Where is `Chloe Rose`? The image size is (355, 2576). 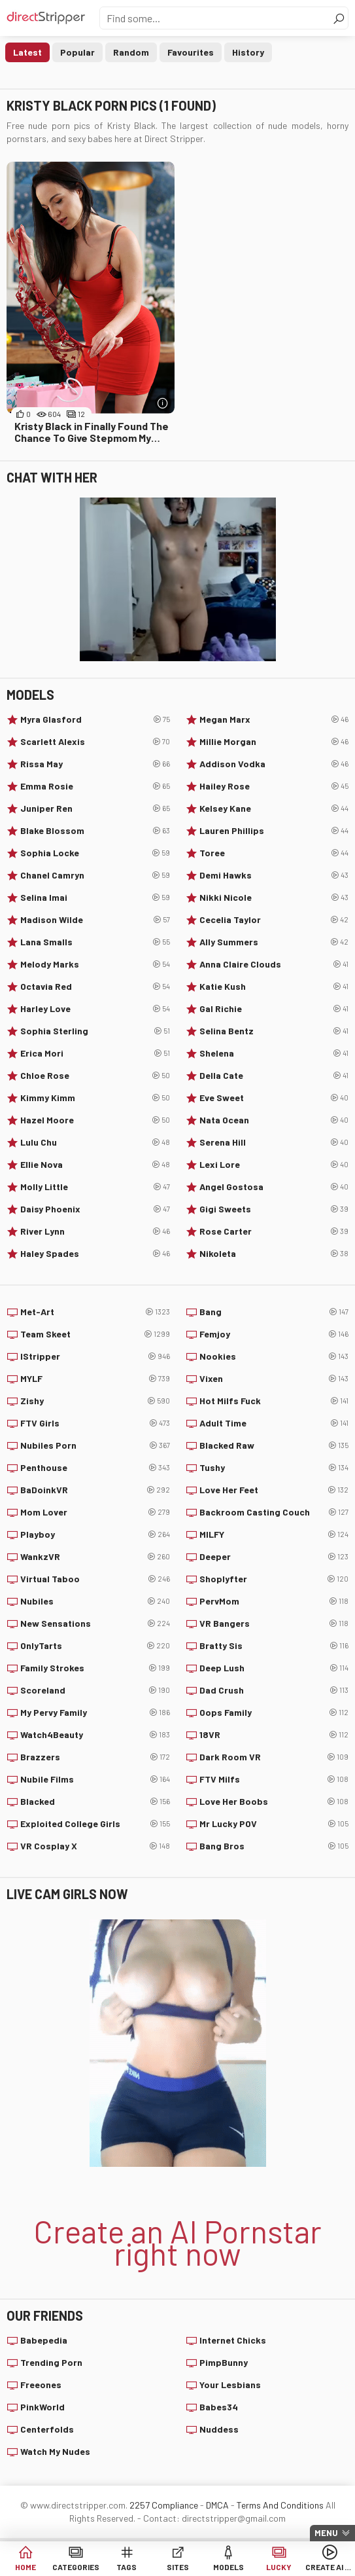
Chloe Rose is located at coordinates (95, 1075).